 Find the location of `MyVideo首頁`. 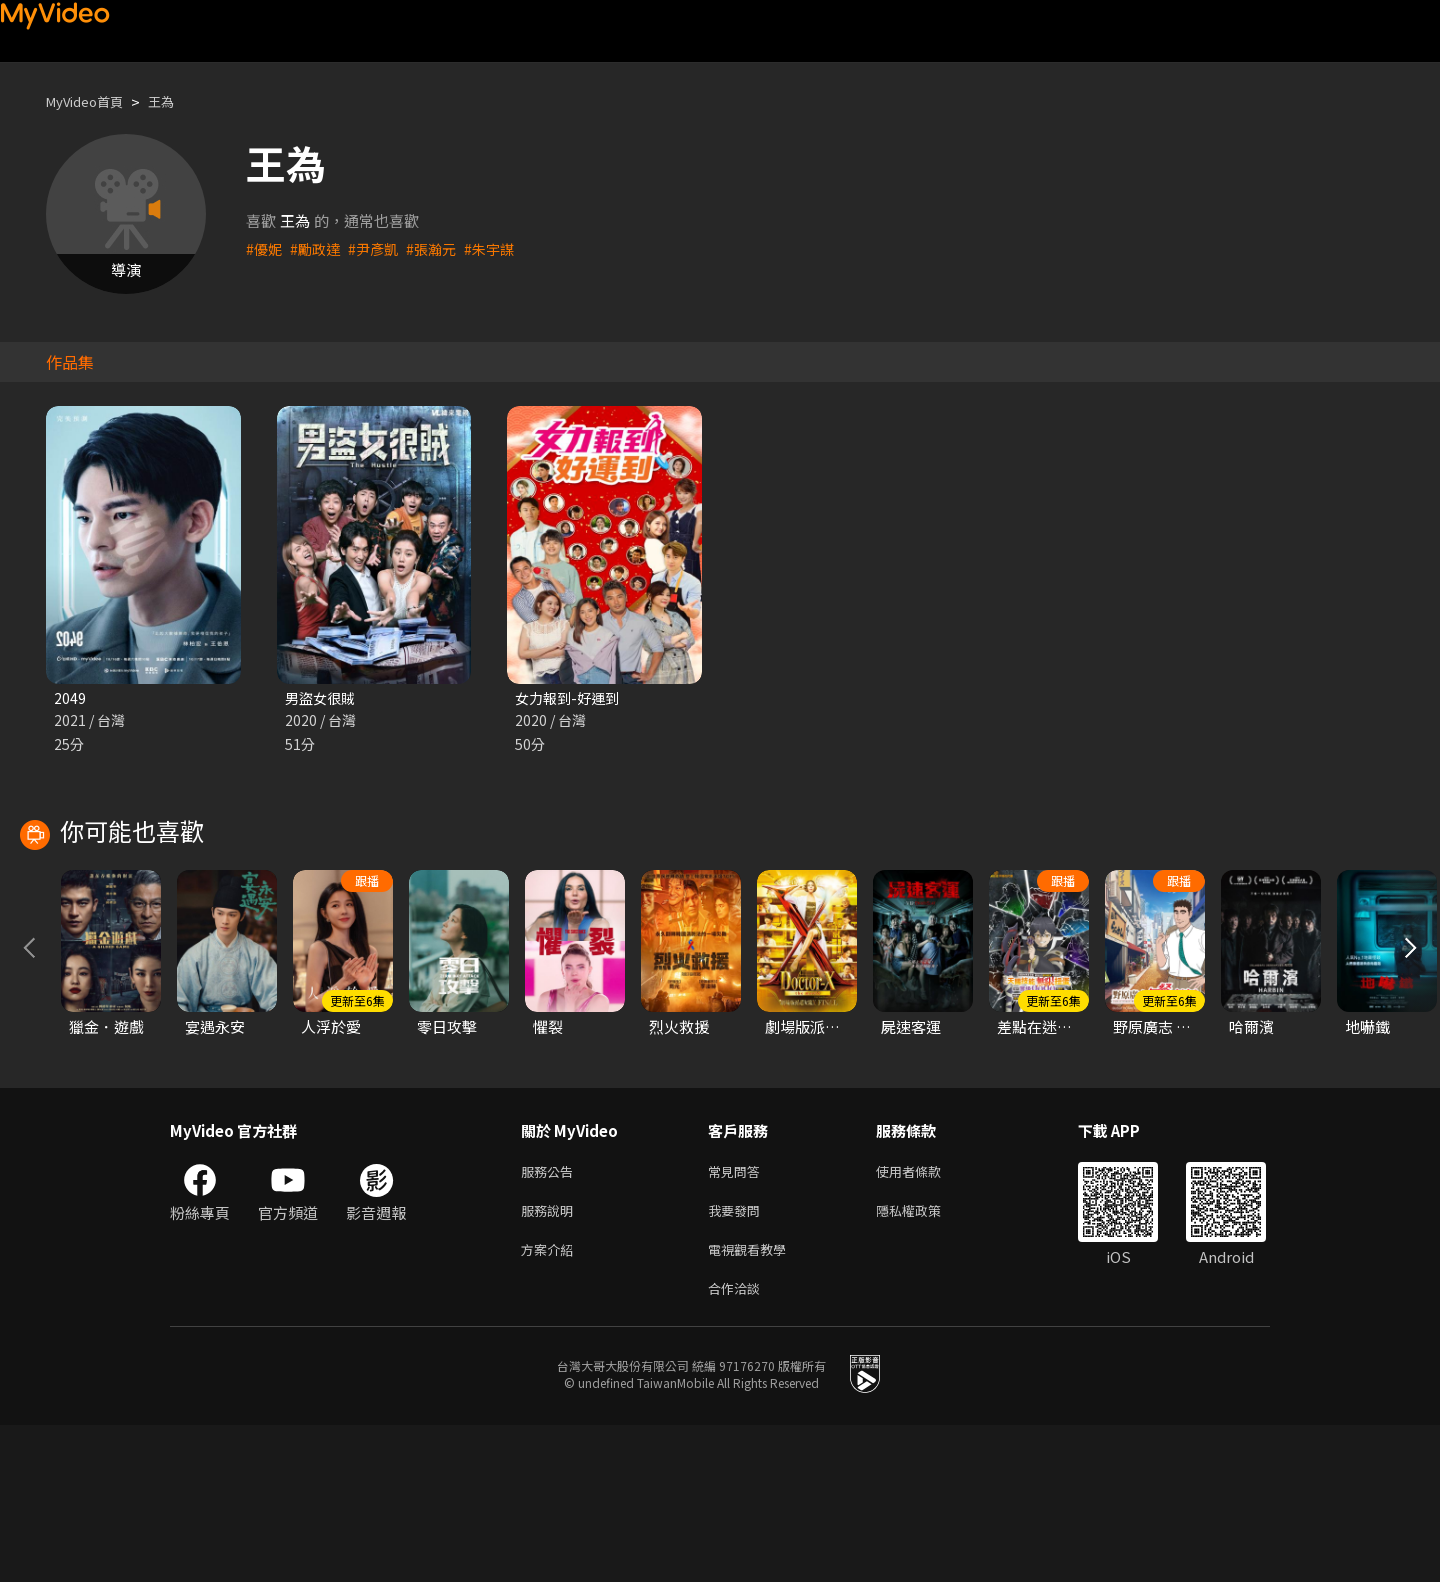

MyVideo首頁 is located at coordinates (91, 101).